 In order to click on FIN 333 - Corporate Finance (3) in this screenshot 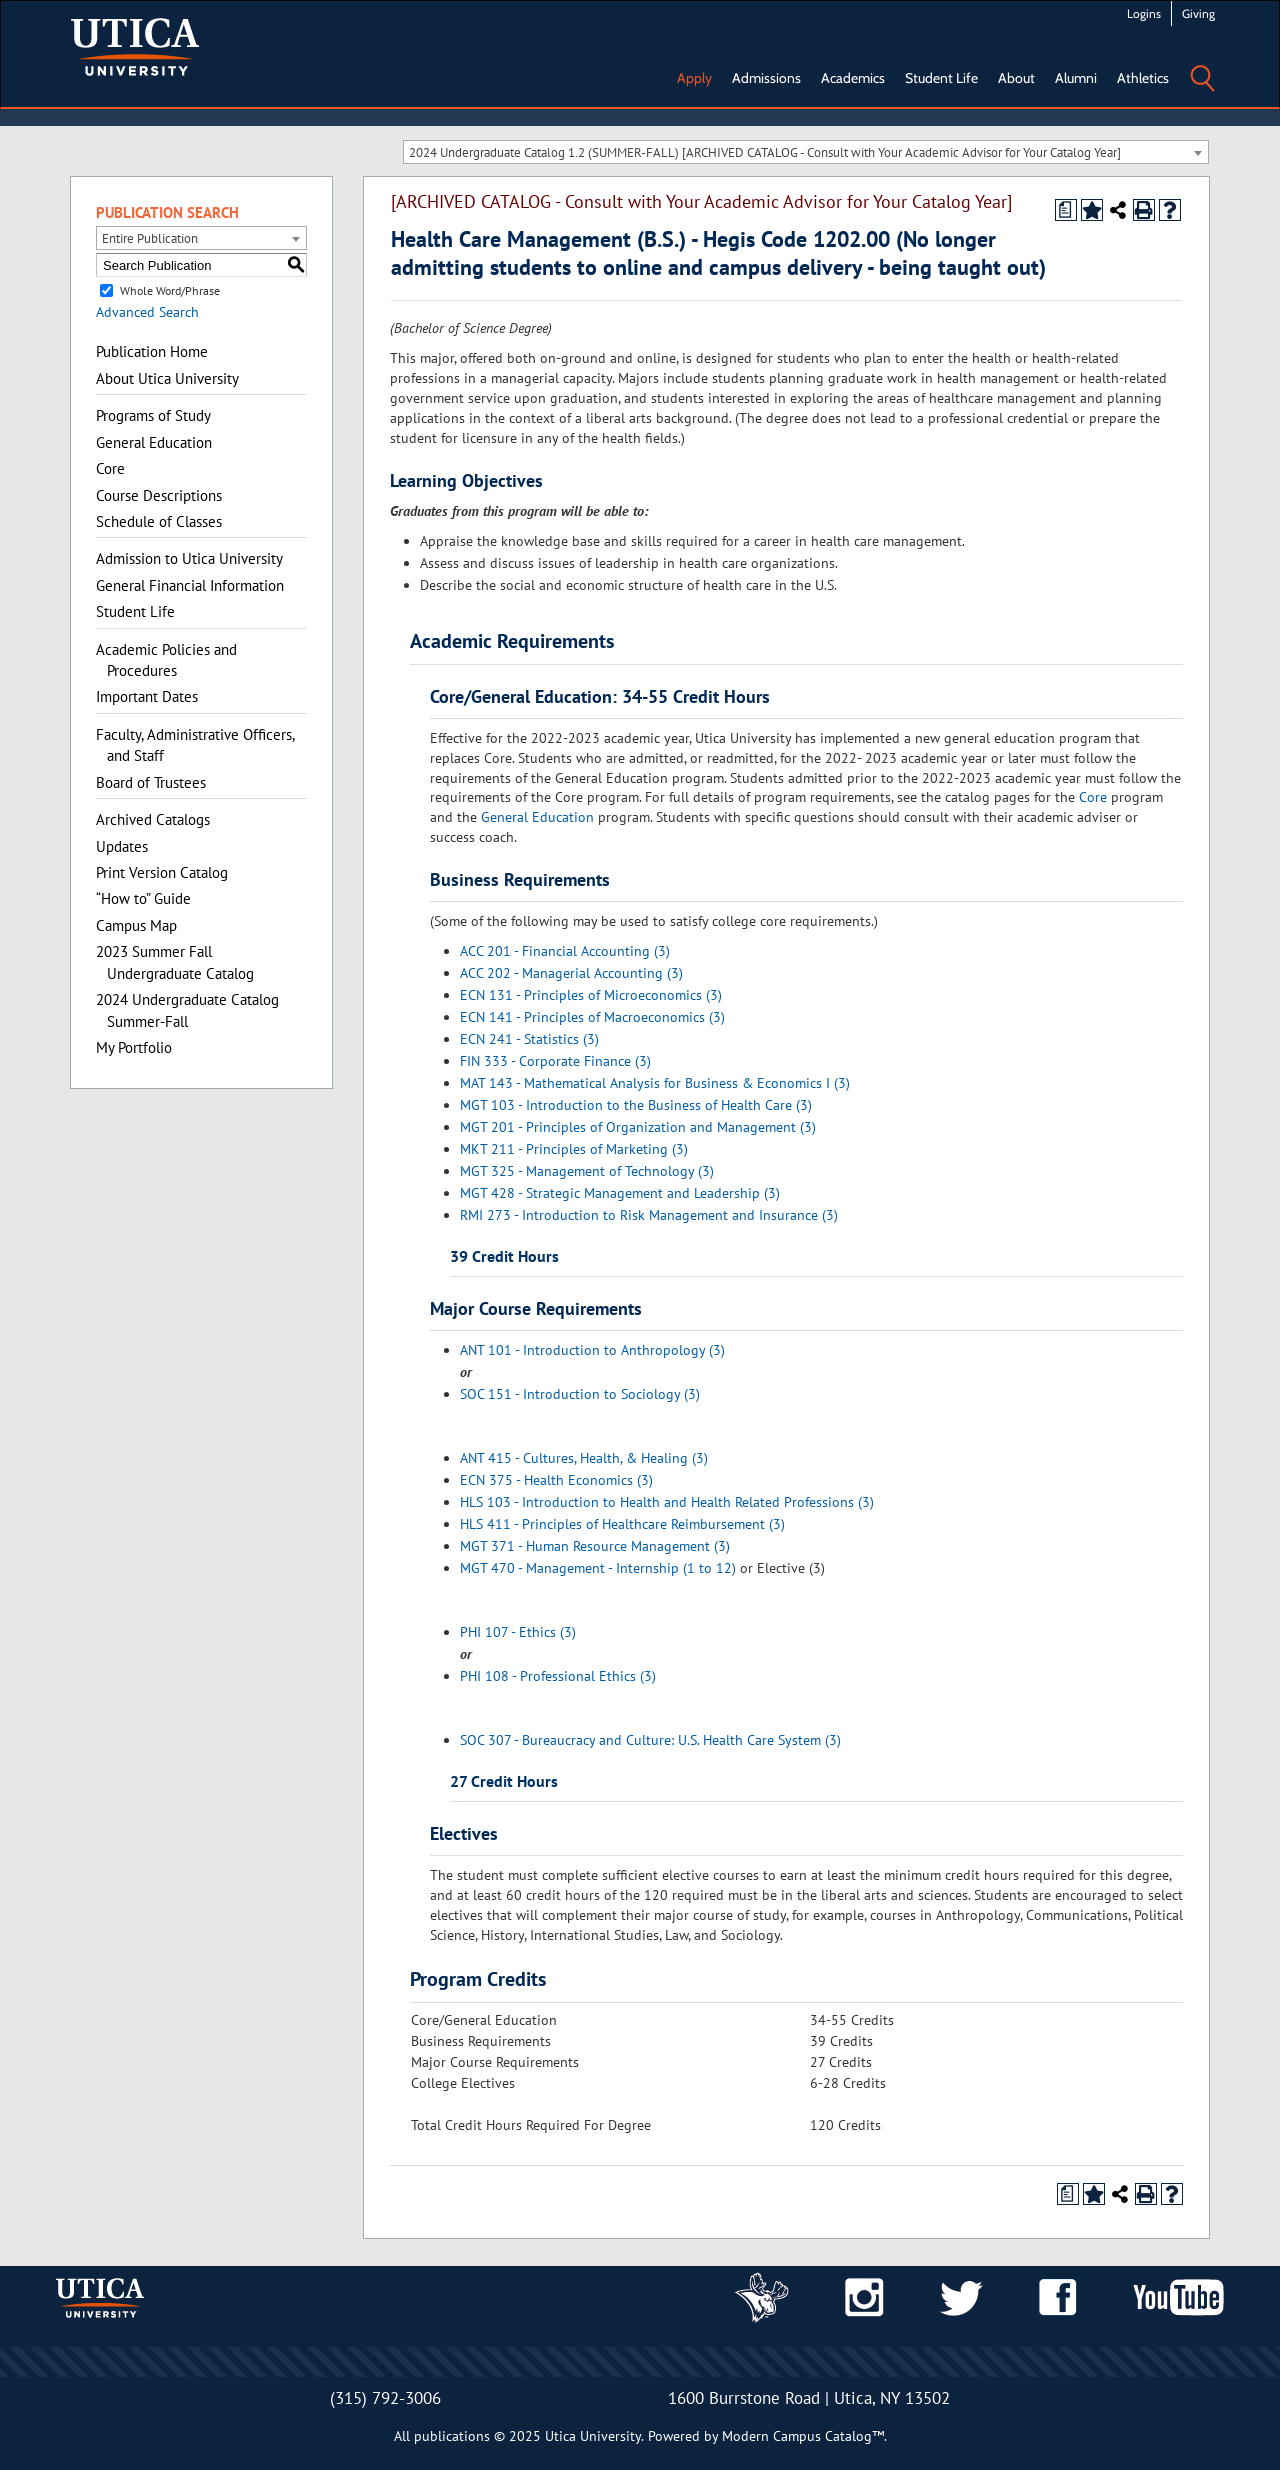, I will do `click(555, 1061)`.